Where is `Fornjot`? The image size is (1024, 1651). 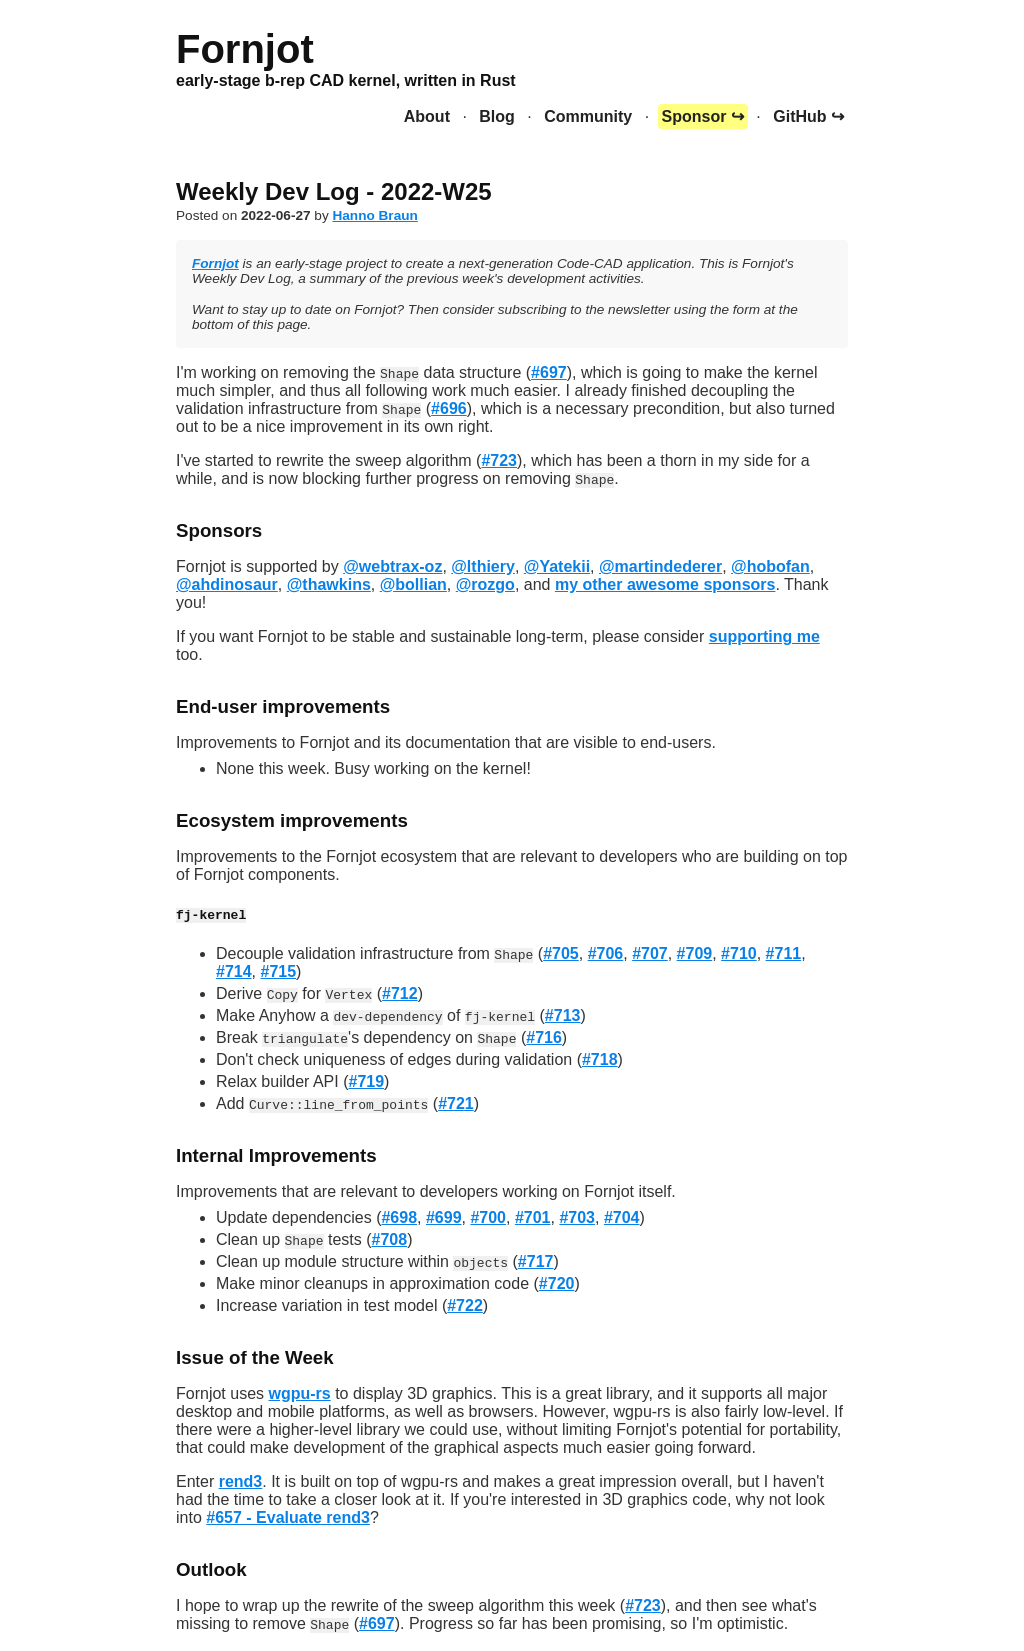 Fornjot is located at coordinates (215, 263).